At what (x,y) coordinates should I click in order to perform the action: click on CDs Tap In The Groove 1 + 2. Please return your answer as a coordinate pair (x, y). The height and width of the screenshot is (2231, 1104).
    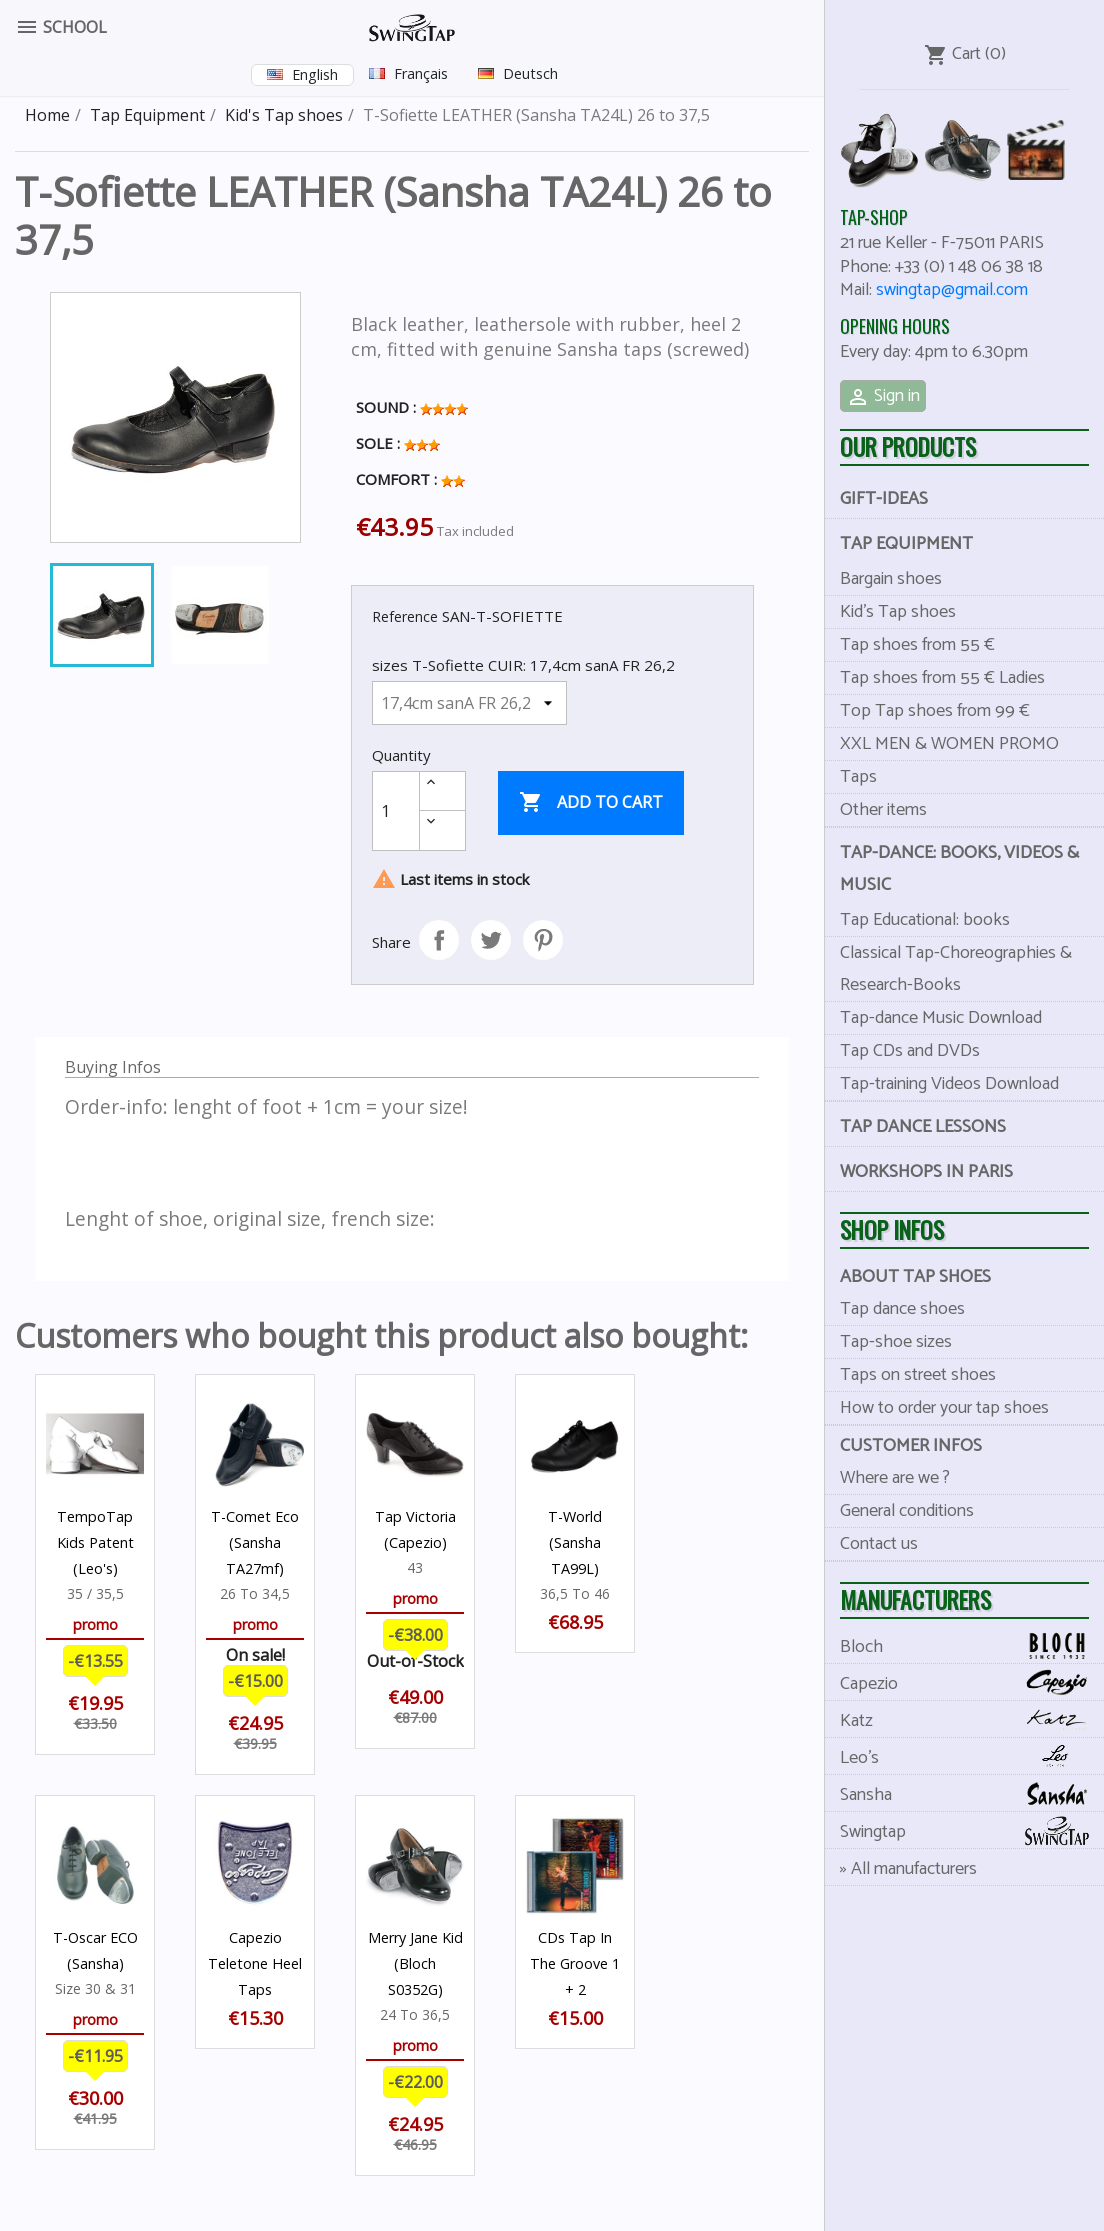
    Looking at the image, I should click on (575, 1963).